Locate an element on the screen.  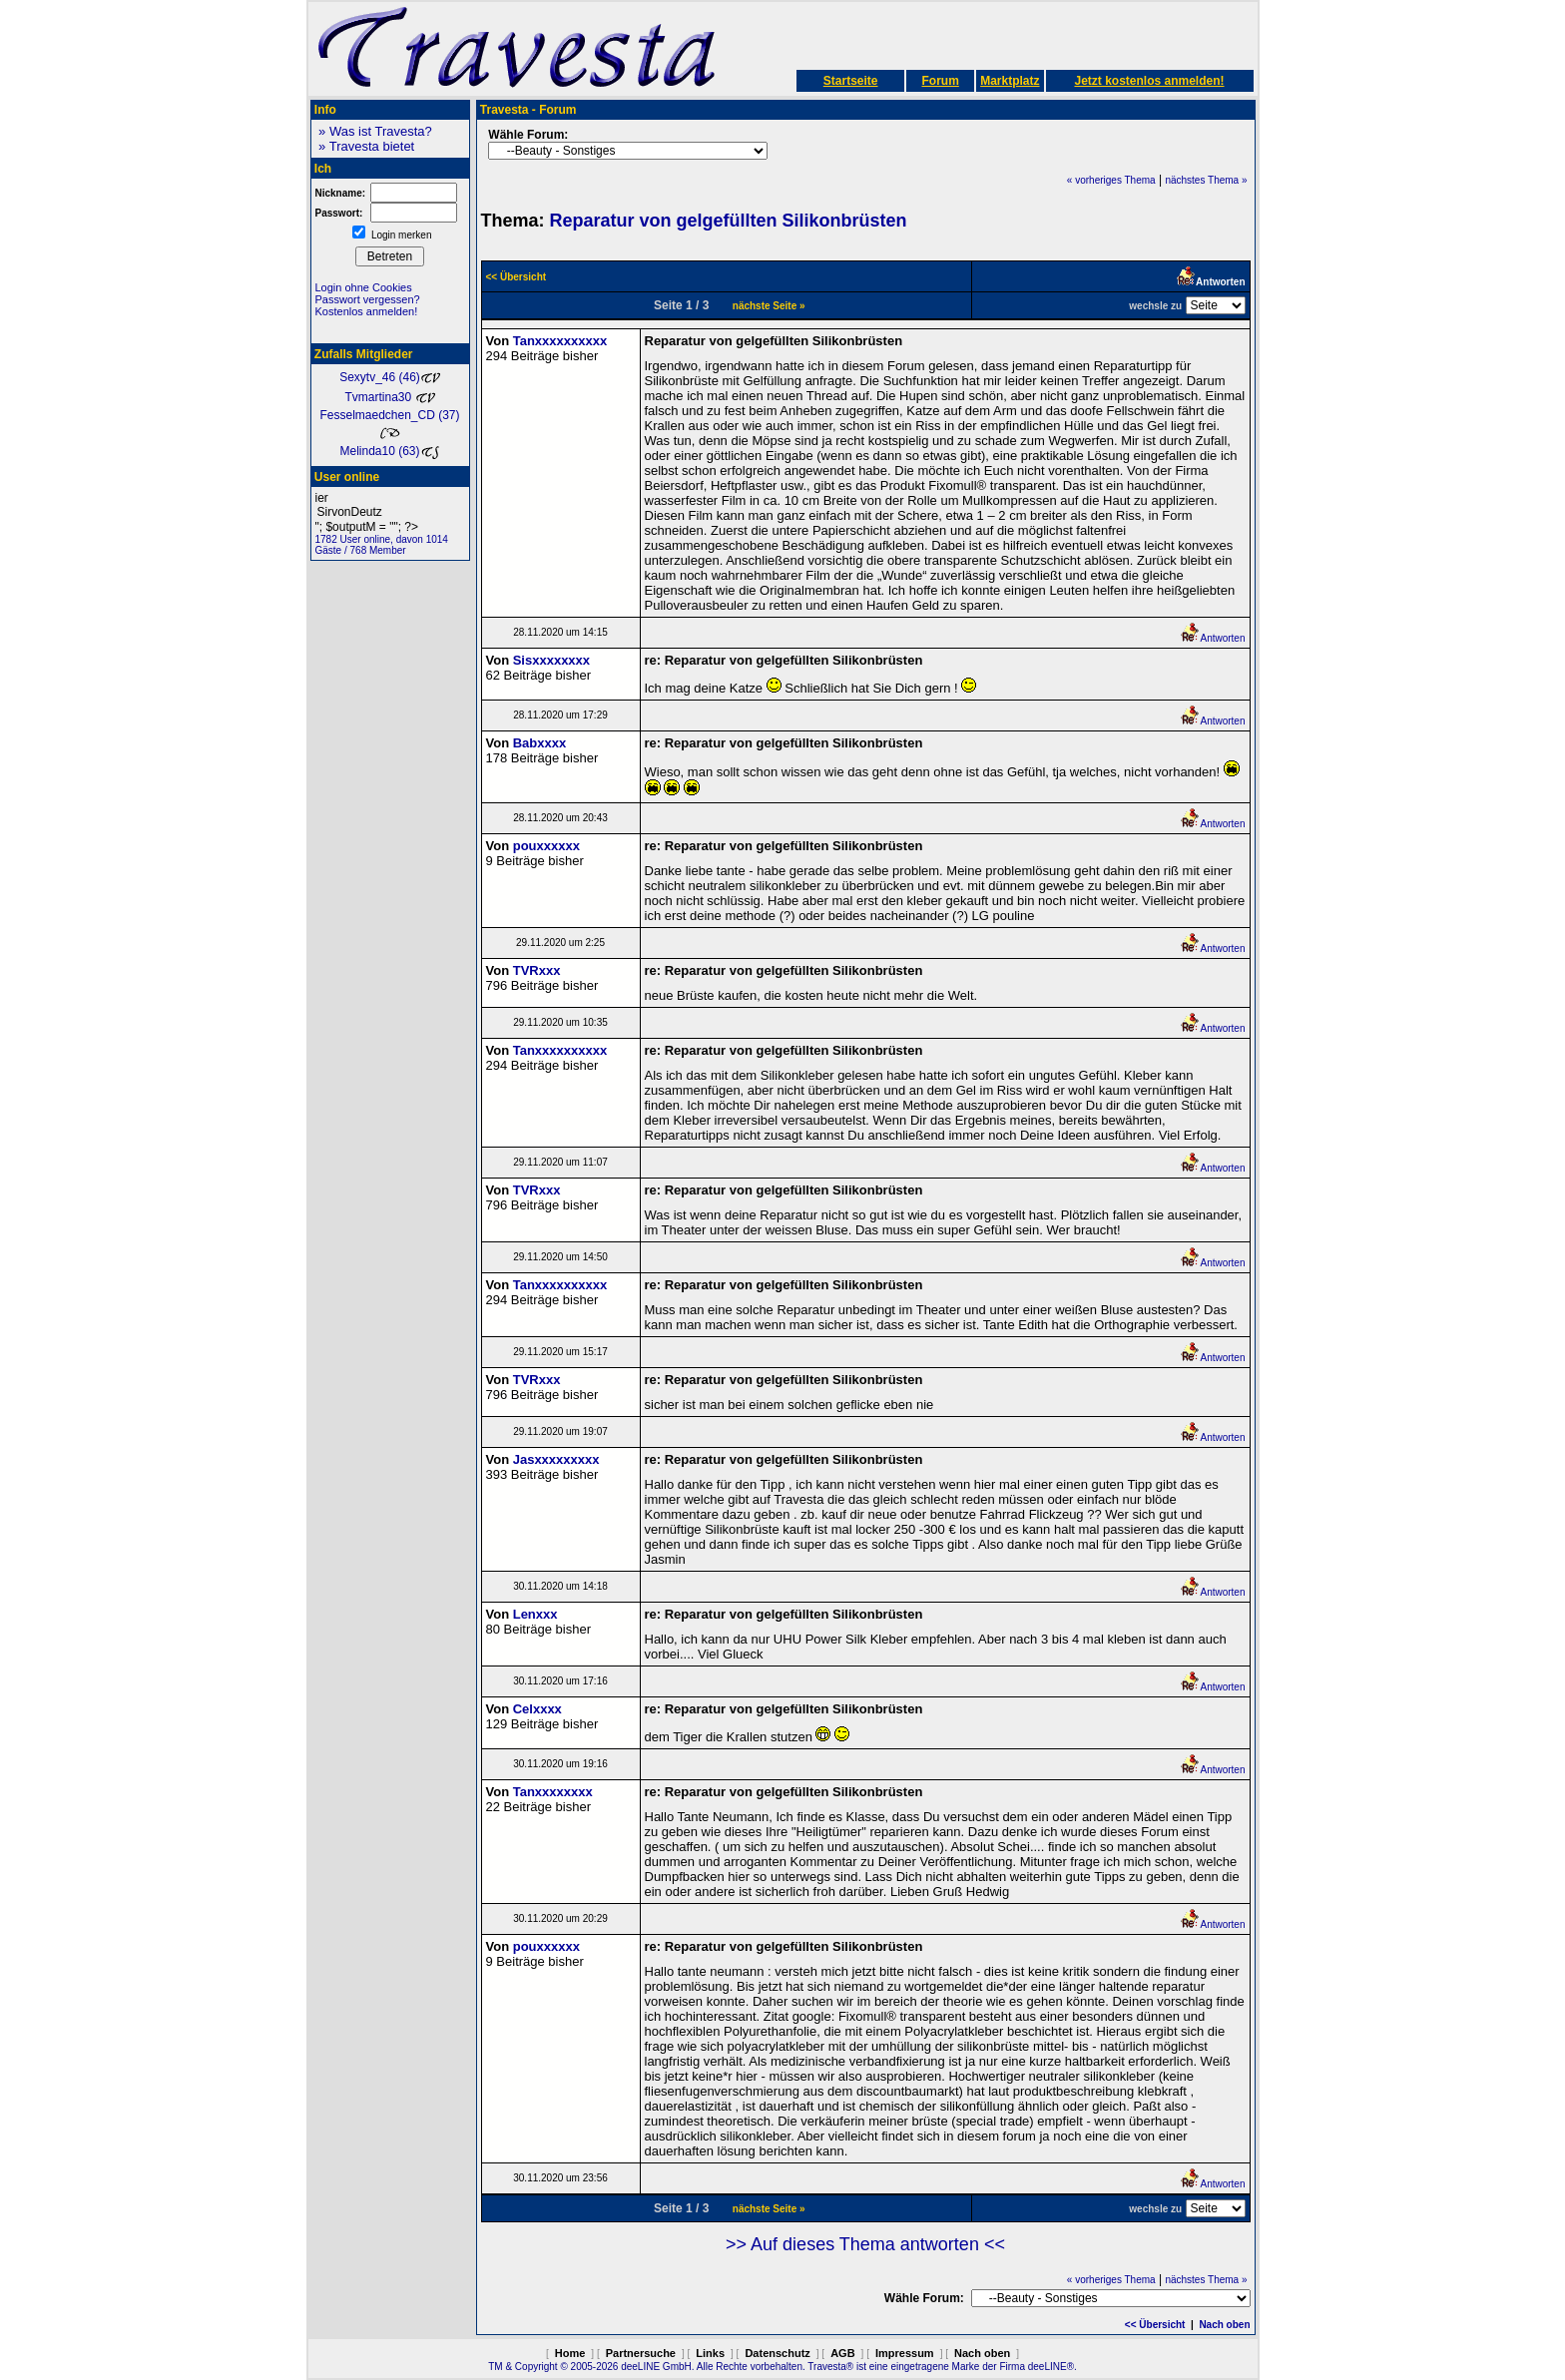
Antworten is located at coordinates (1212, 638).